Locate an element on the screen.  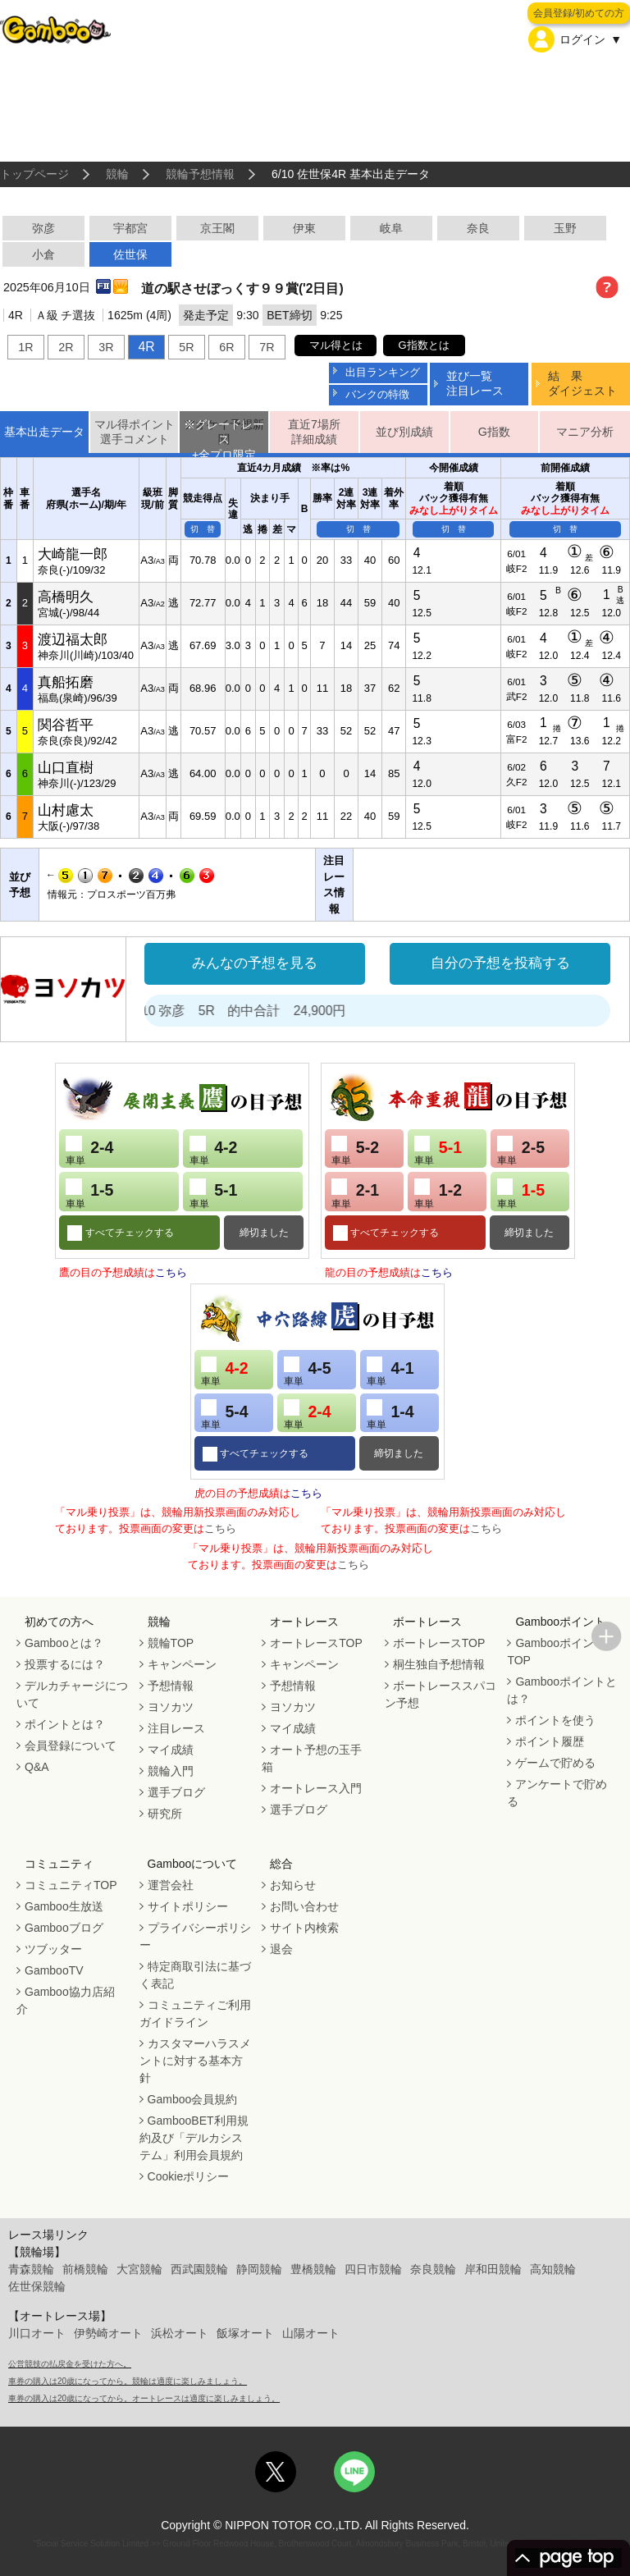
奈良 is located at coordinates (478, 228).